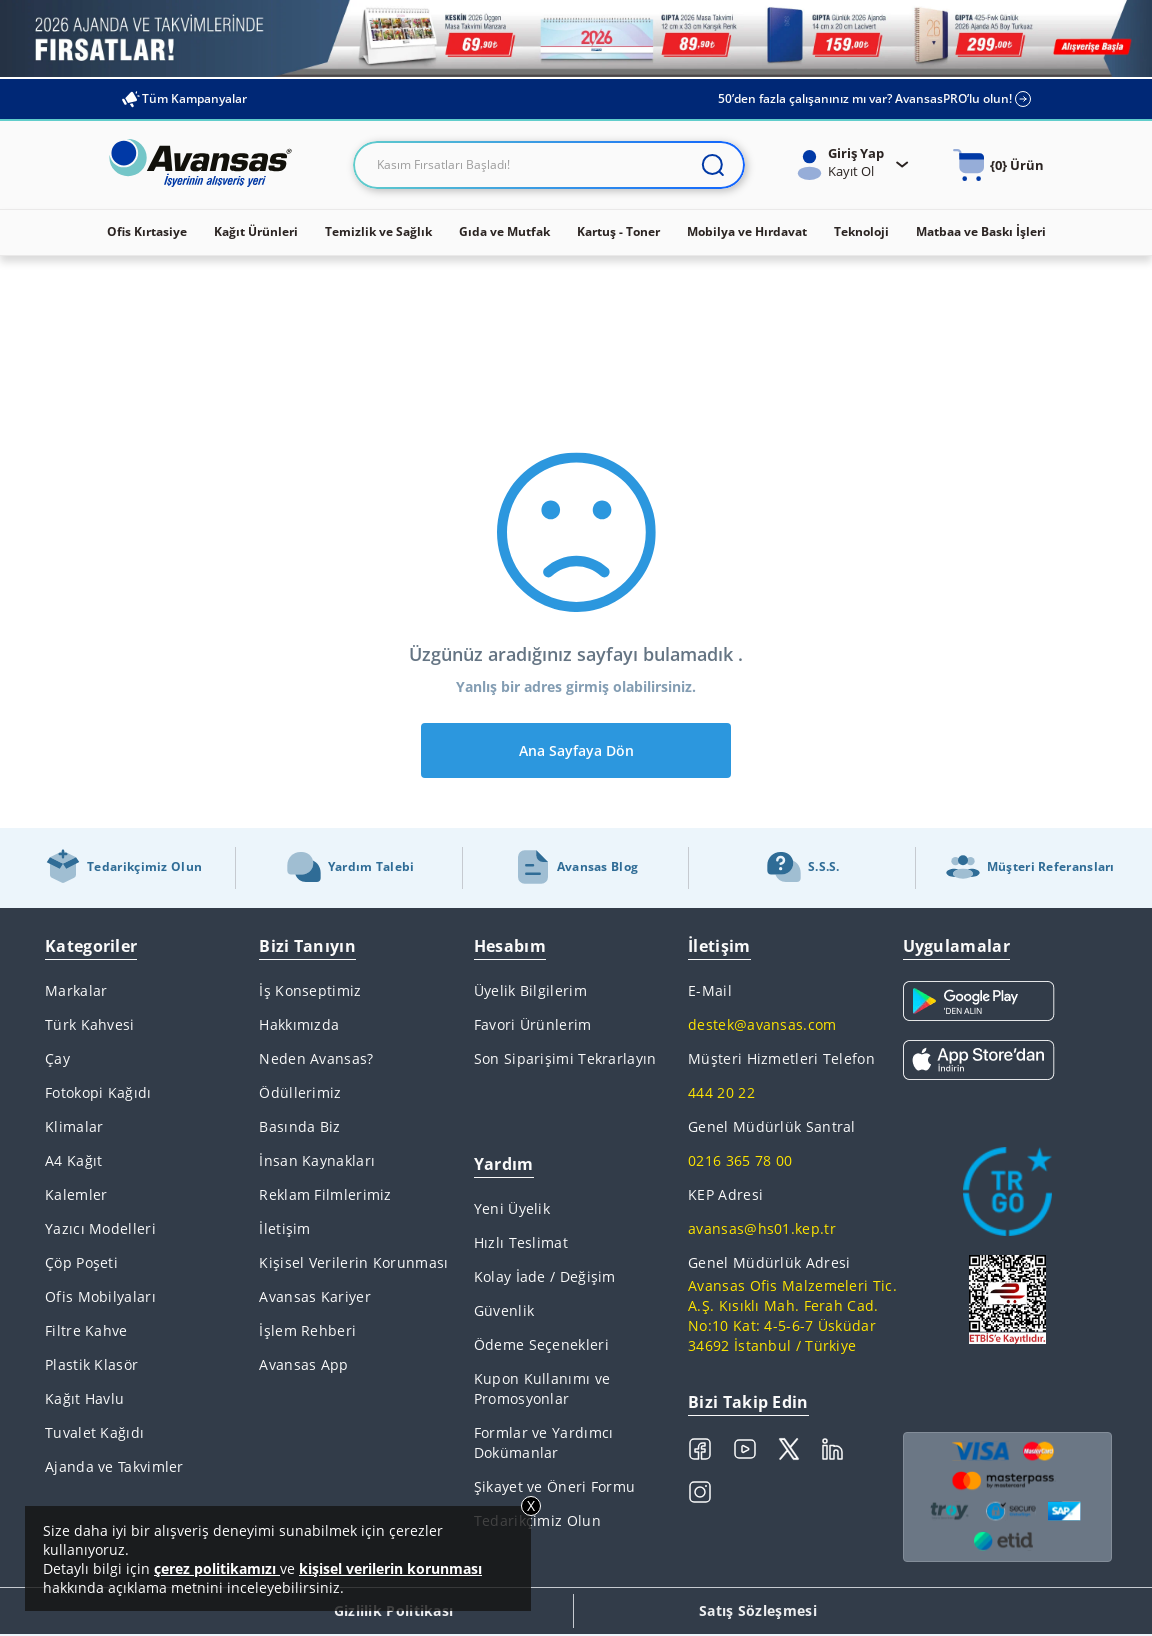  Describe the element at coordinates (147, 231) in the screenshot. I see `Ofis Kırtasiye` at that location.